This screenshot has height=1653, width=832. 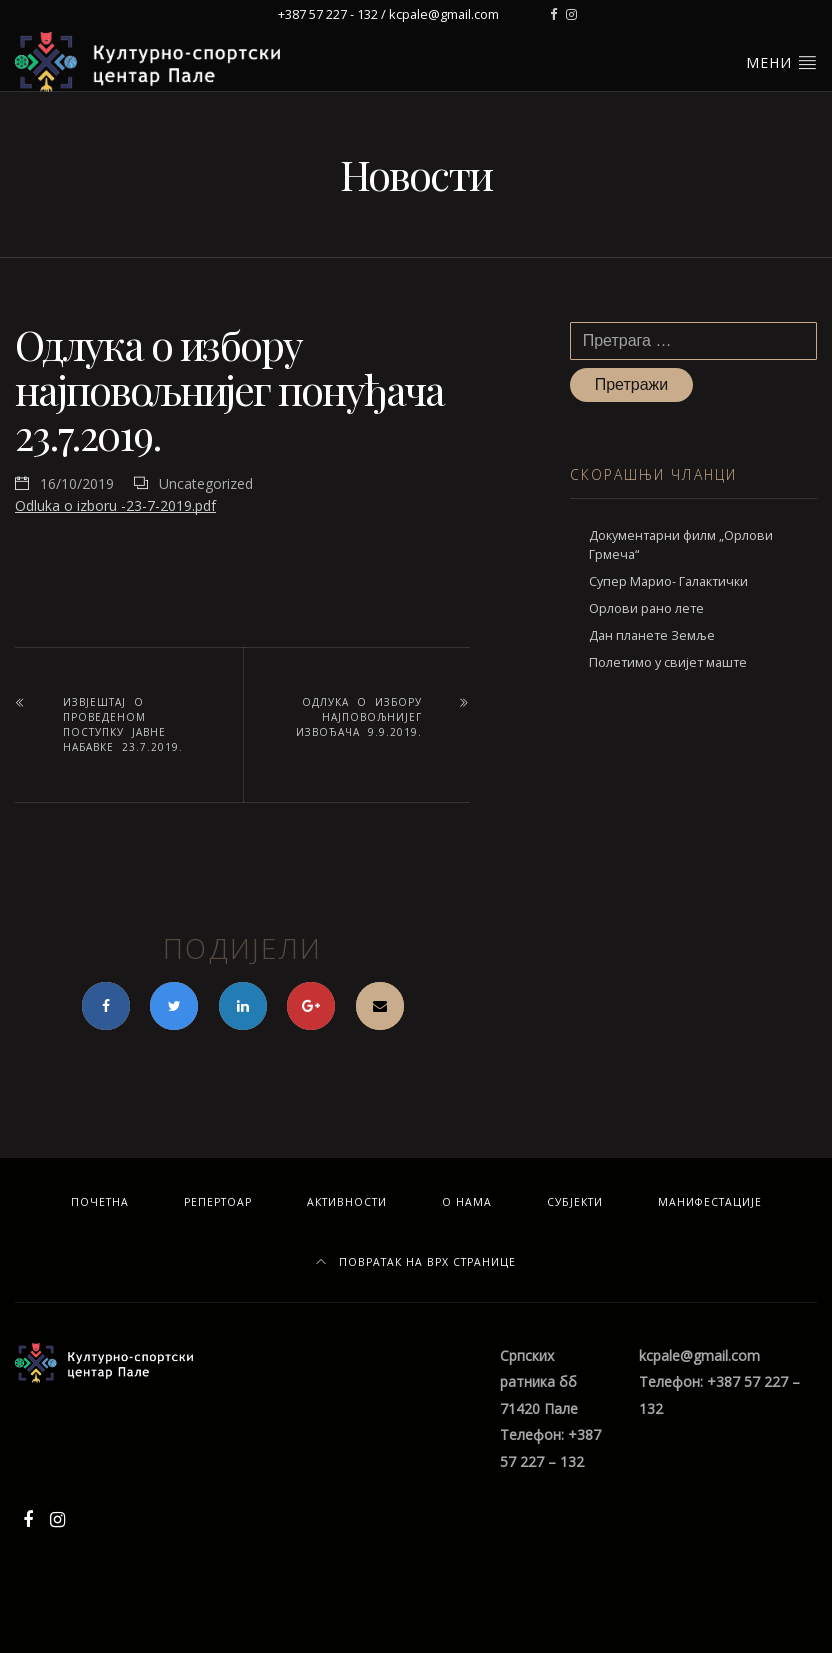 What do you see at coordinates (467, 1202) in the screenshot?
I see `О нама` at bounding box center [467, 1202].